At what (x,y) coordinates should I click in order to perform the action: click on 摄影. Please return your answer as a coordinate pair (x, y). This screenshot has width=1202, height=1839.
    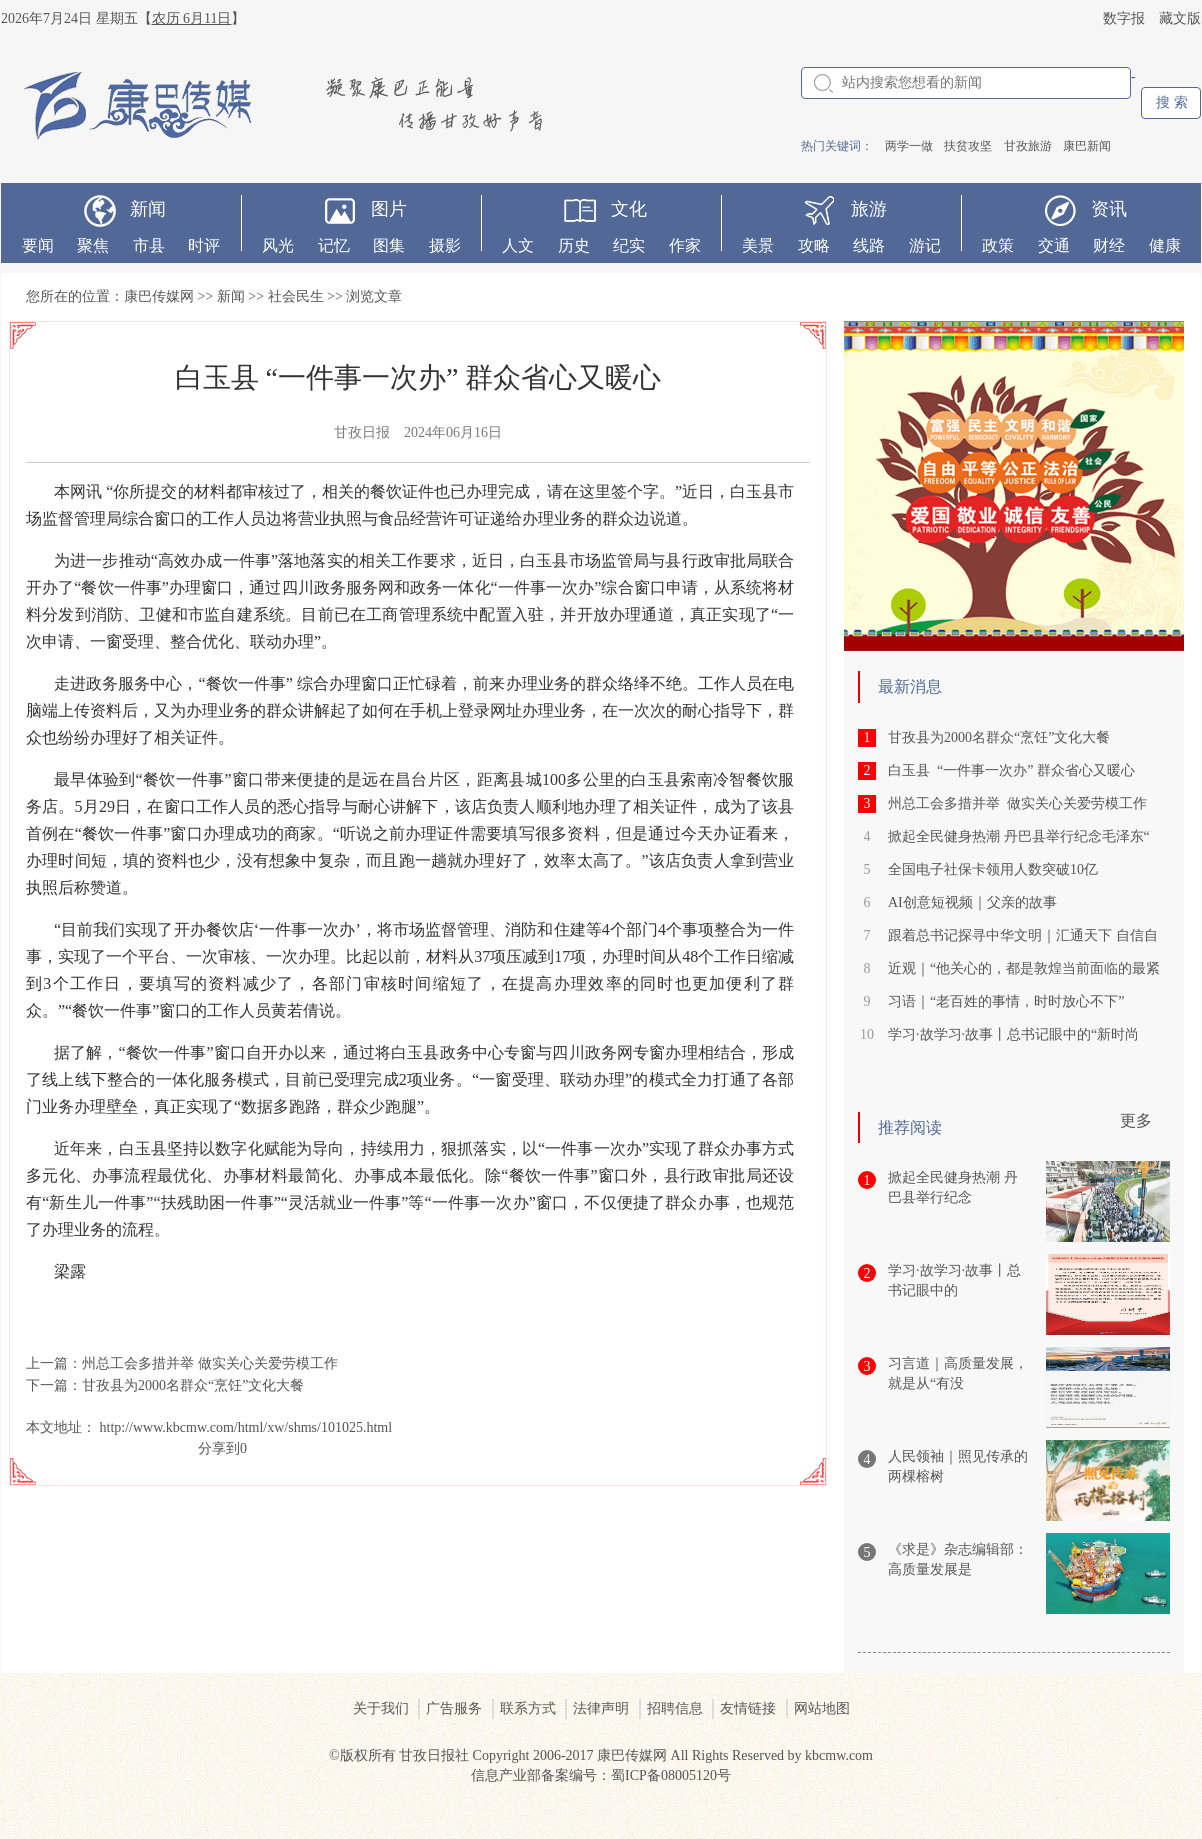
    Looking at the image, I should click on (445, 245).